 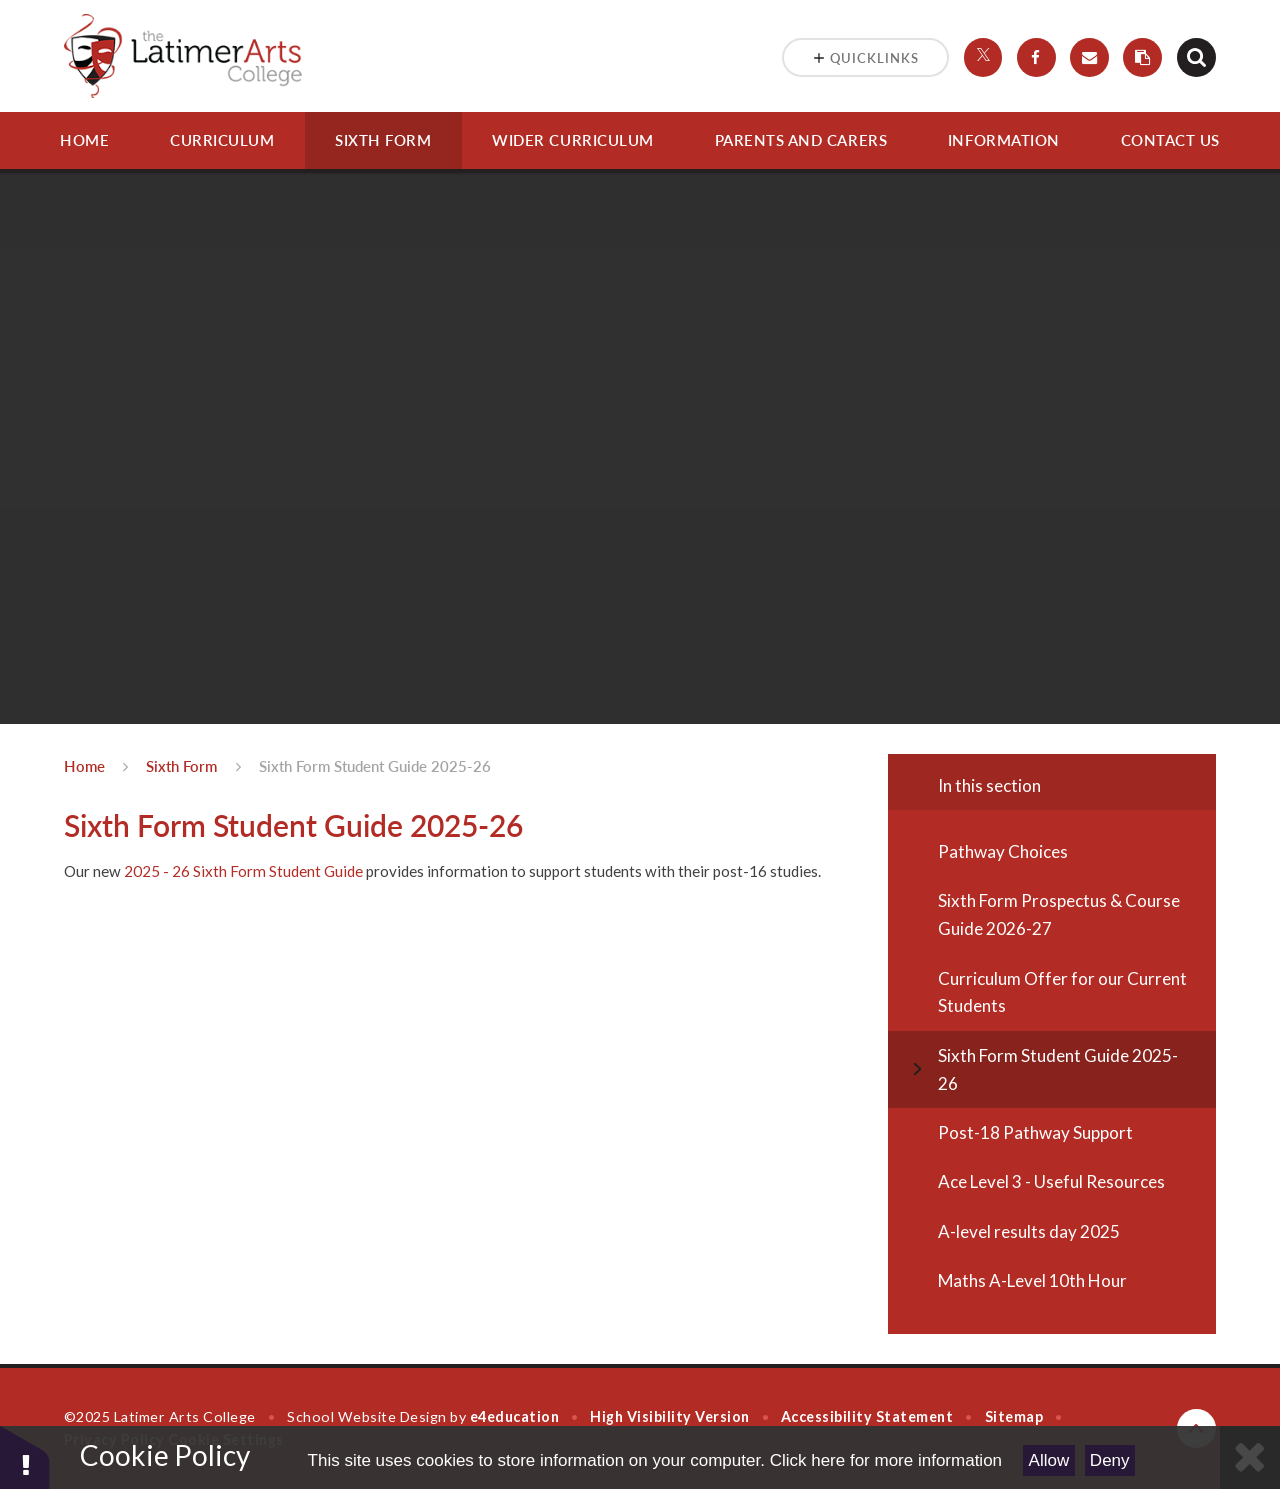 I want to click on Parents and Carers, so click(x=801, y=140).